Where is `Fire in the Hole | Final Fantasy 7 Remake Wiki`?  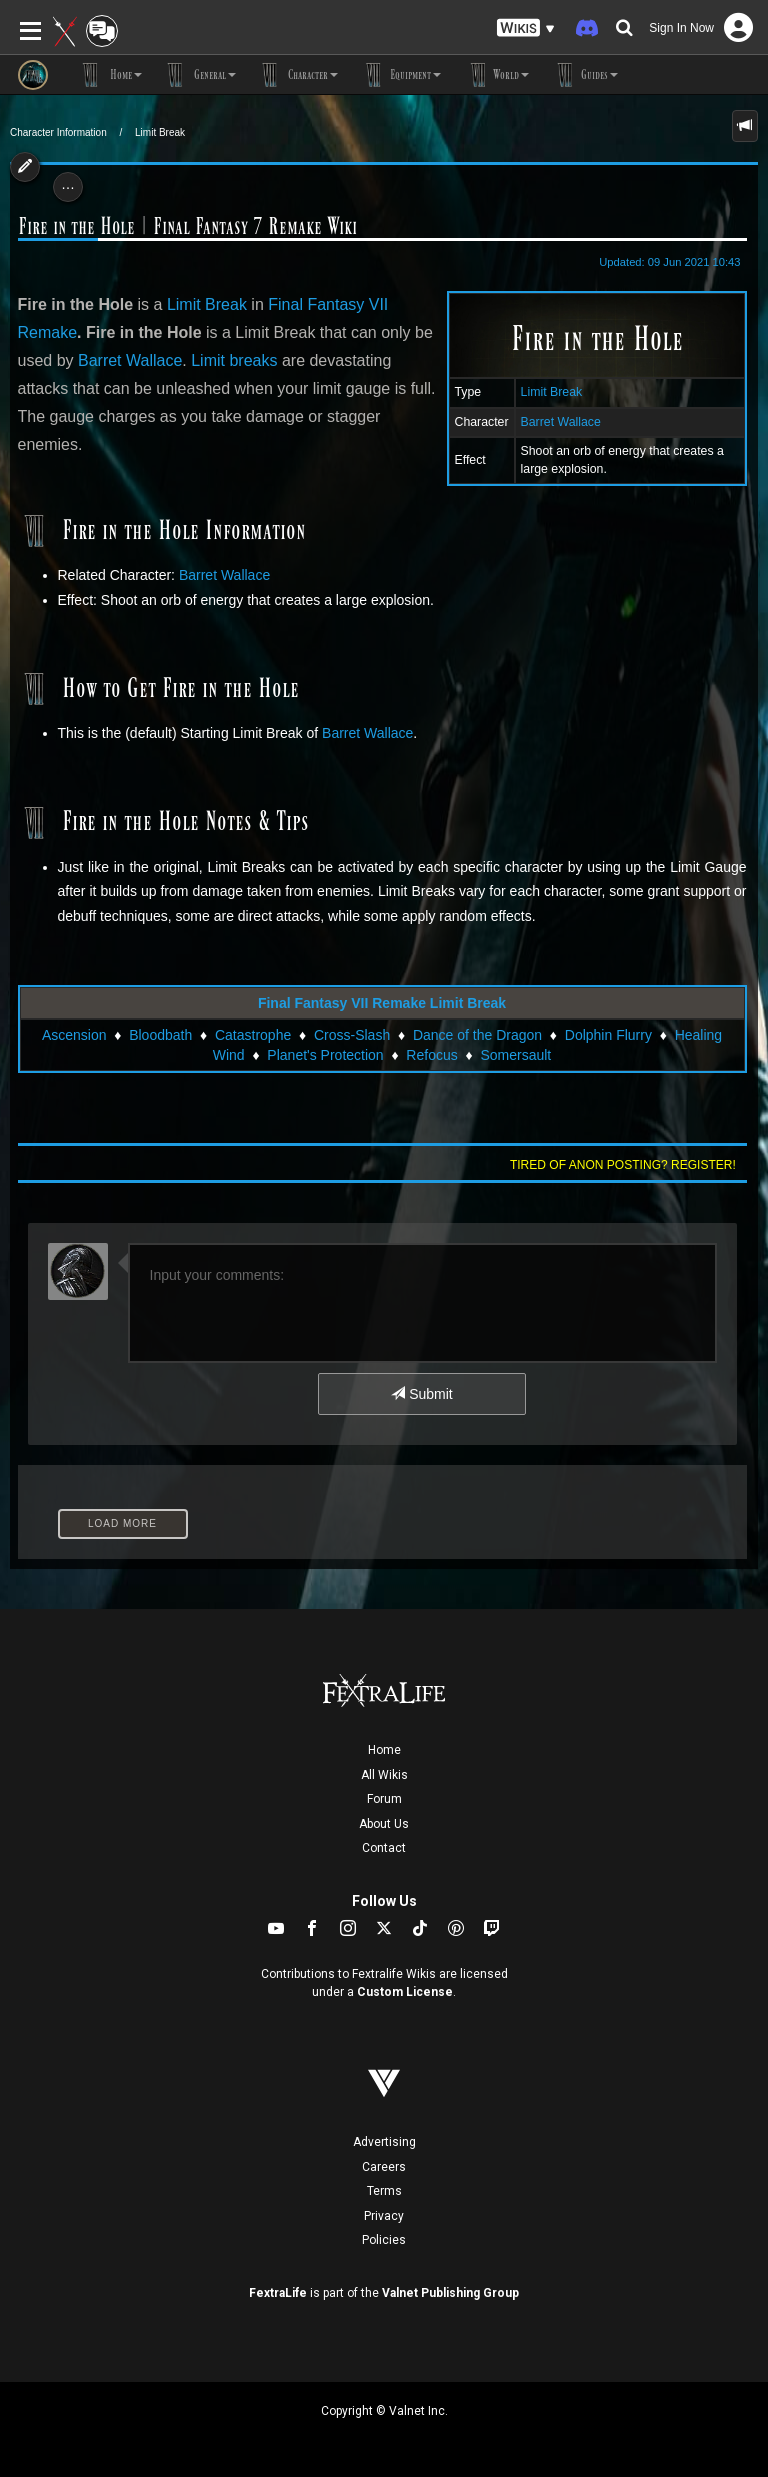
Fire in the Hole | Final Fantasy 7 Remake Wiki is located at coordinates (187, 226).